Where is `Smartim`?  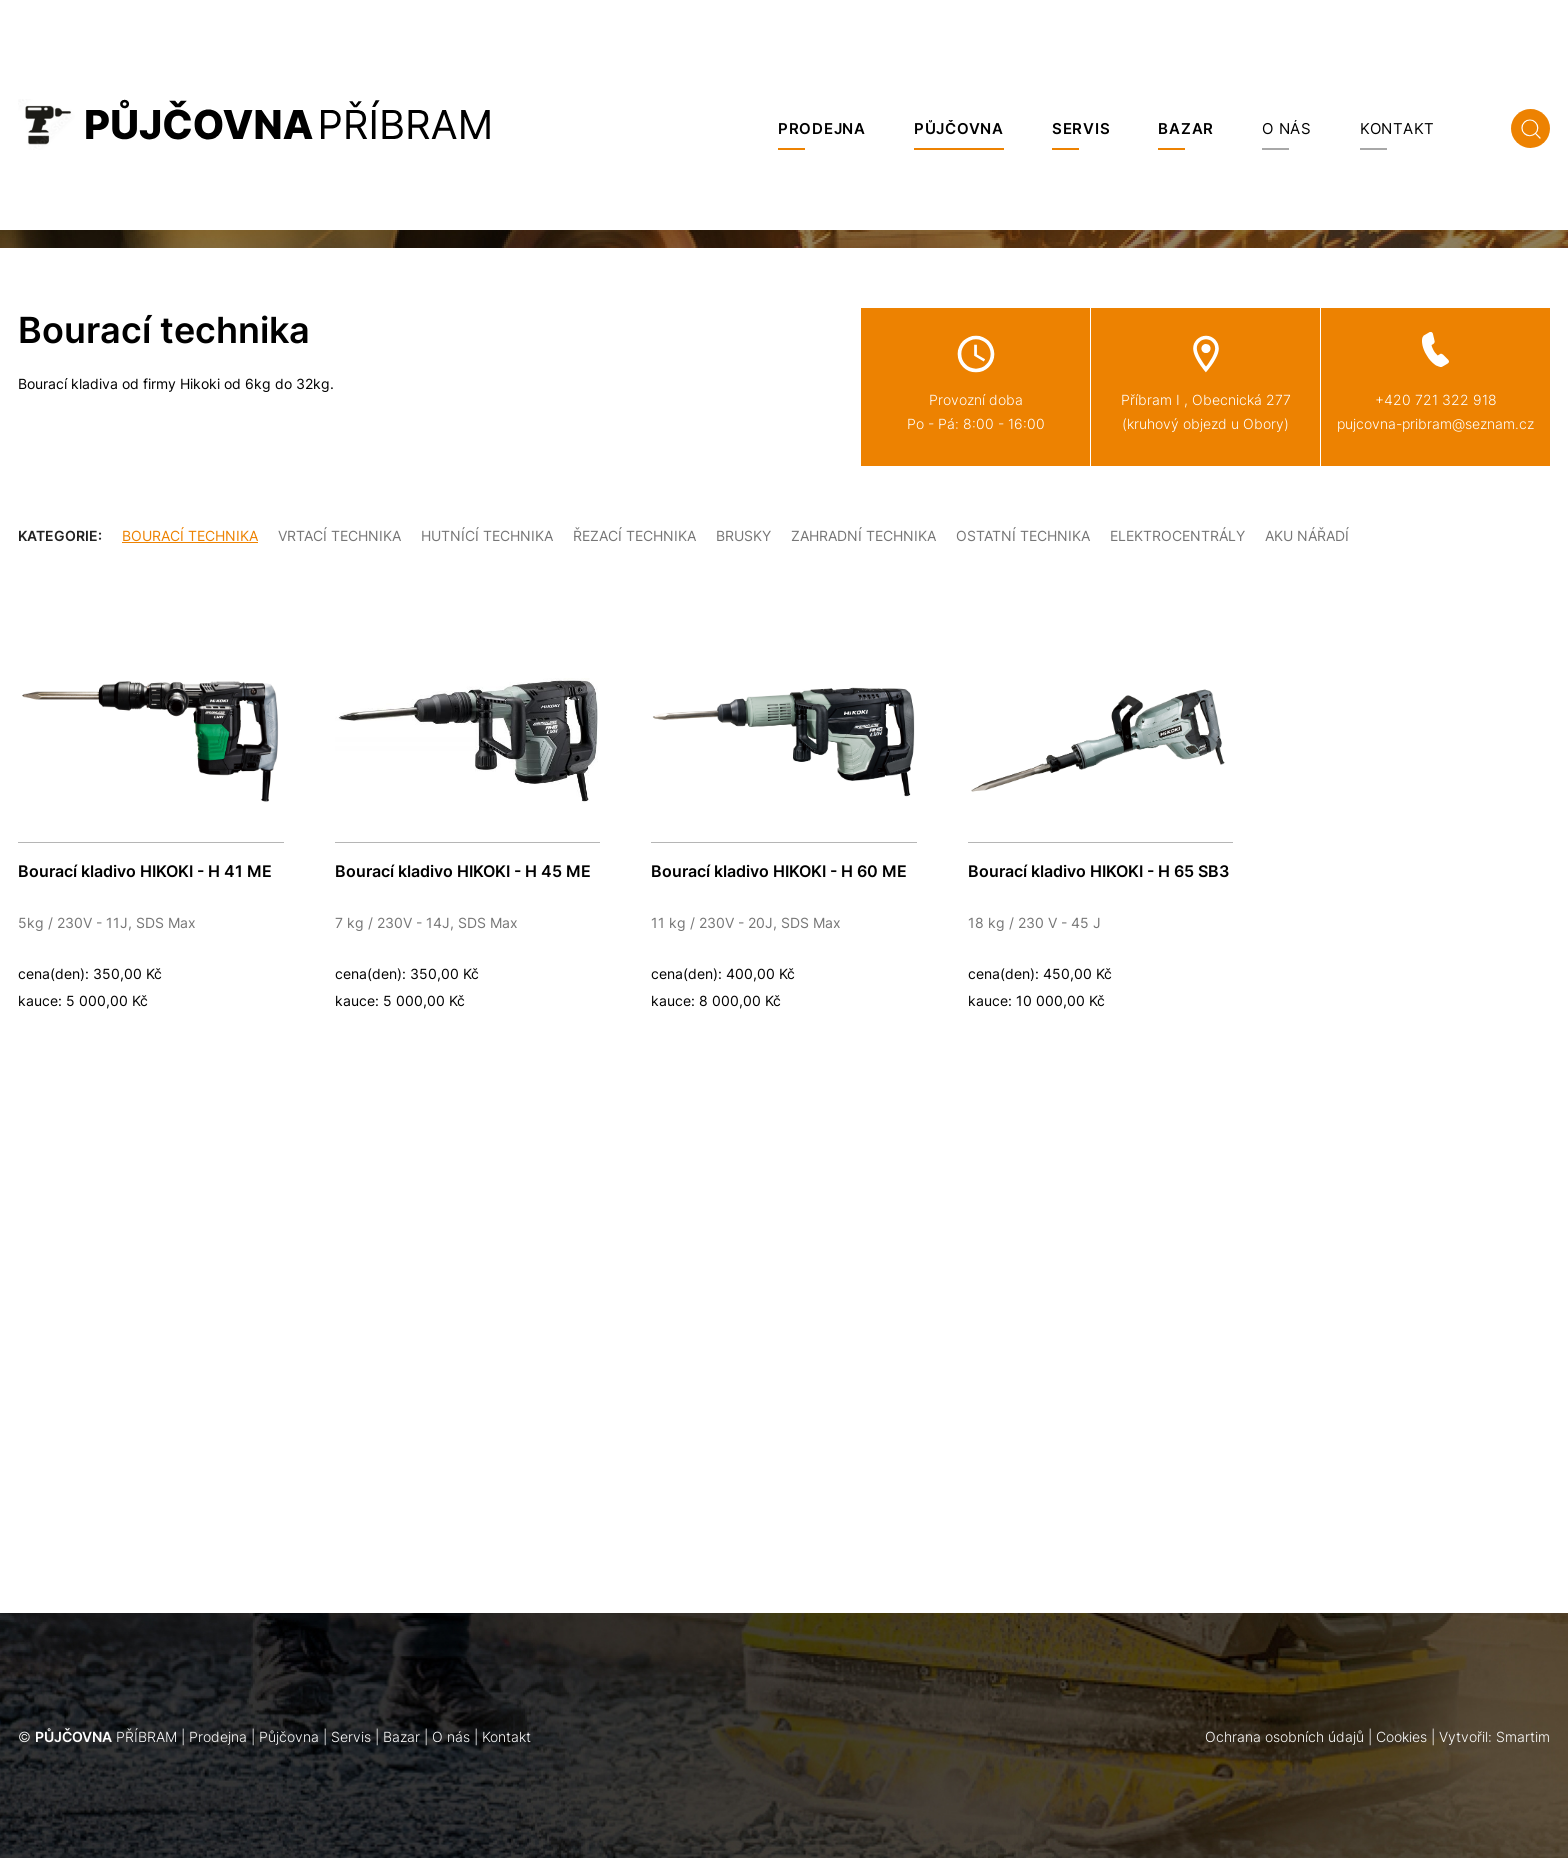 Smartim is located at coordinates (1523, 1736).